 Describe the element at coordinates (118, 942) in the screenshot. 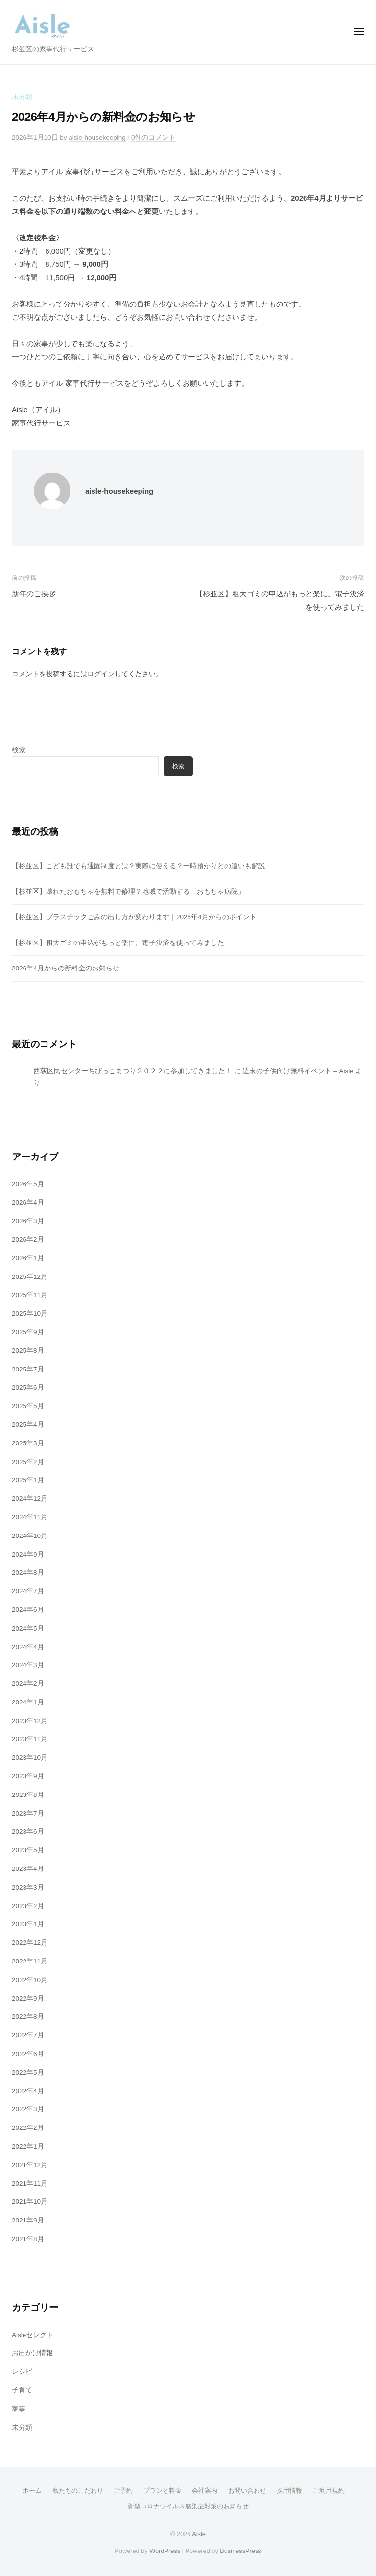

I see `【杉並区】粗大ゴミの申込がもっと楽に。電子決済を使ってみました` at that location.